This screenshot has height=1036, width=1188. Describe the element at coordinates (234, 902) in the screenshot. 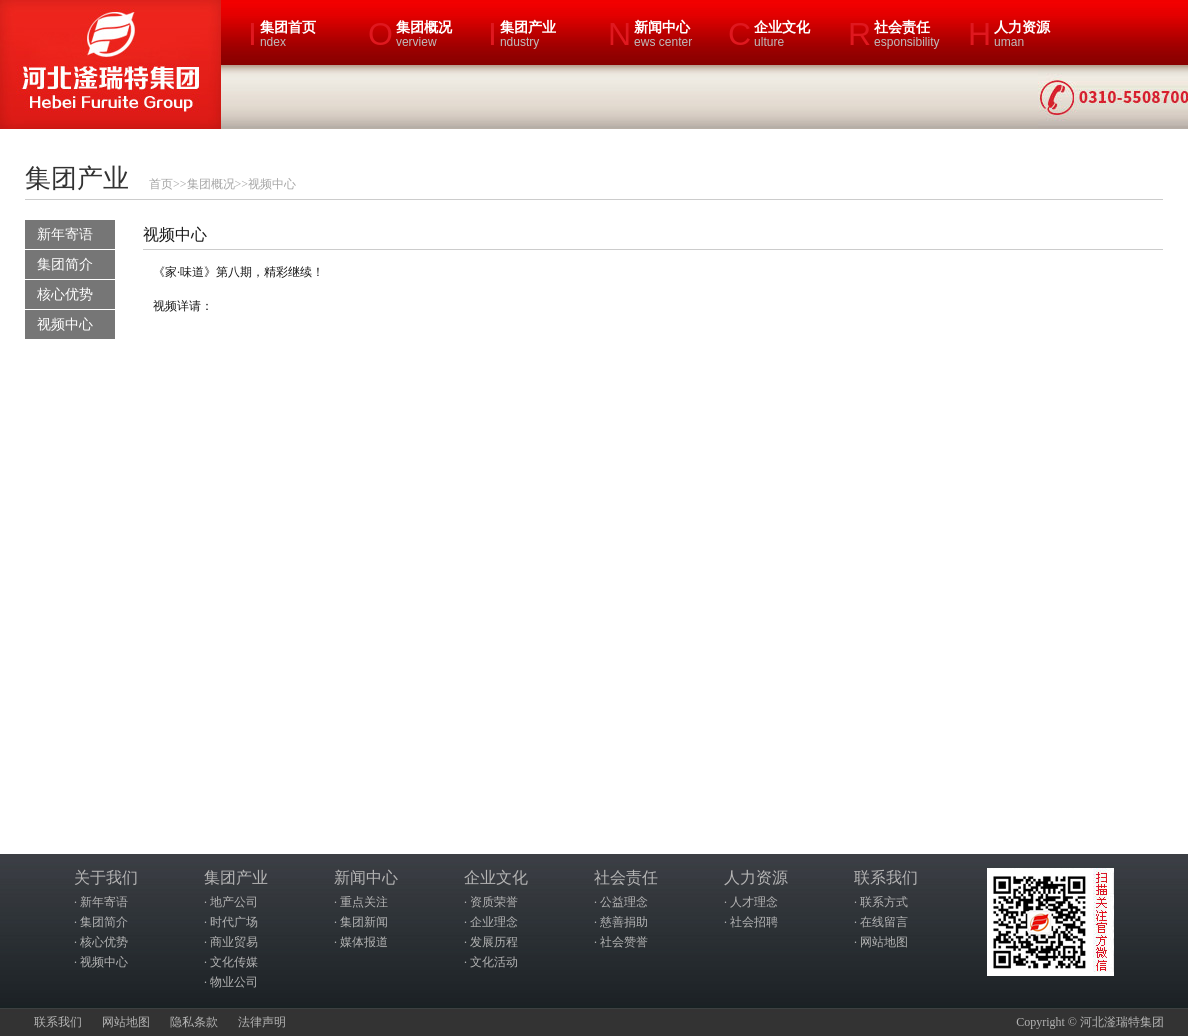

I see `地产公司` at that location.